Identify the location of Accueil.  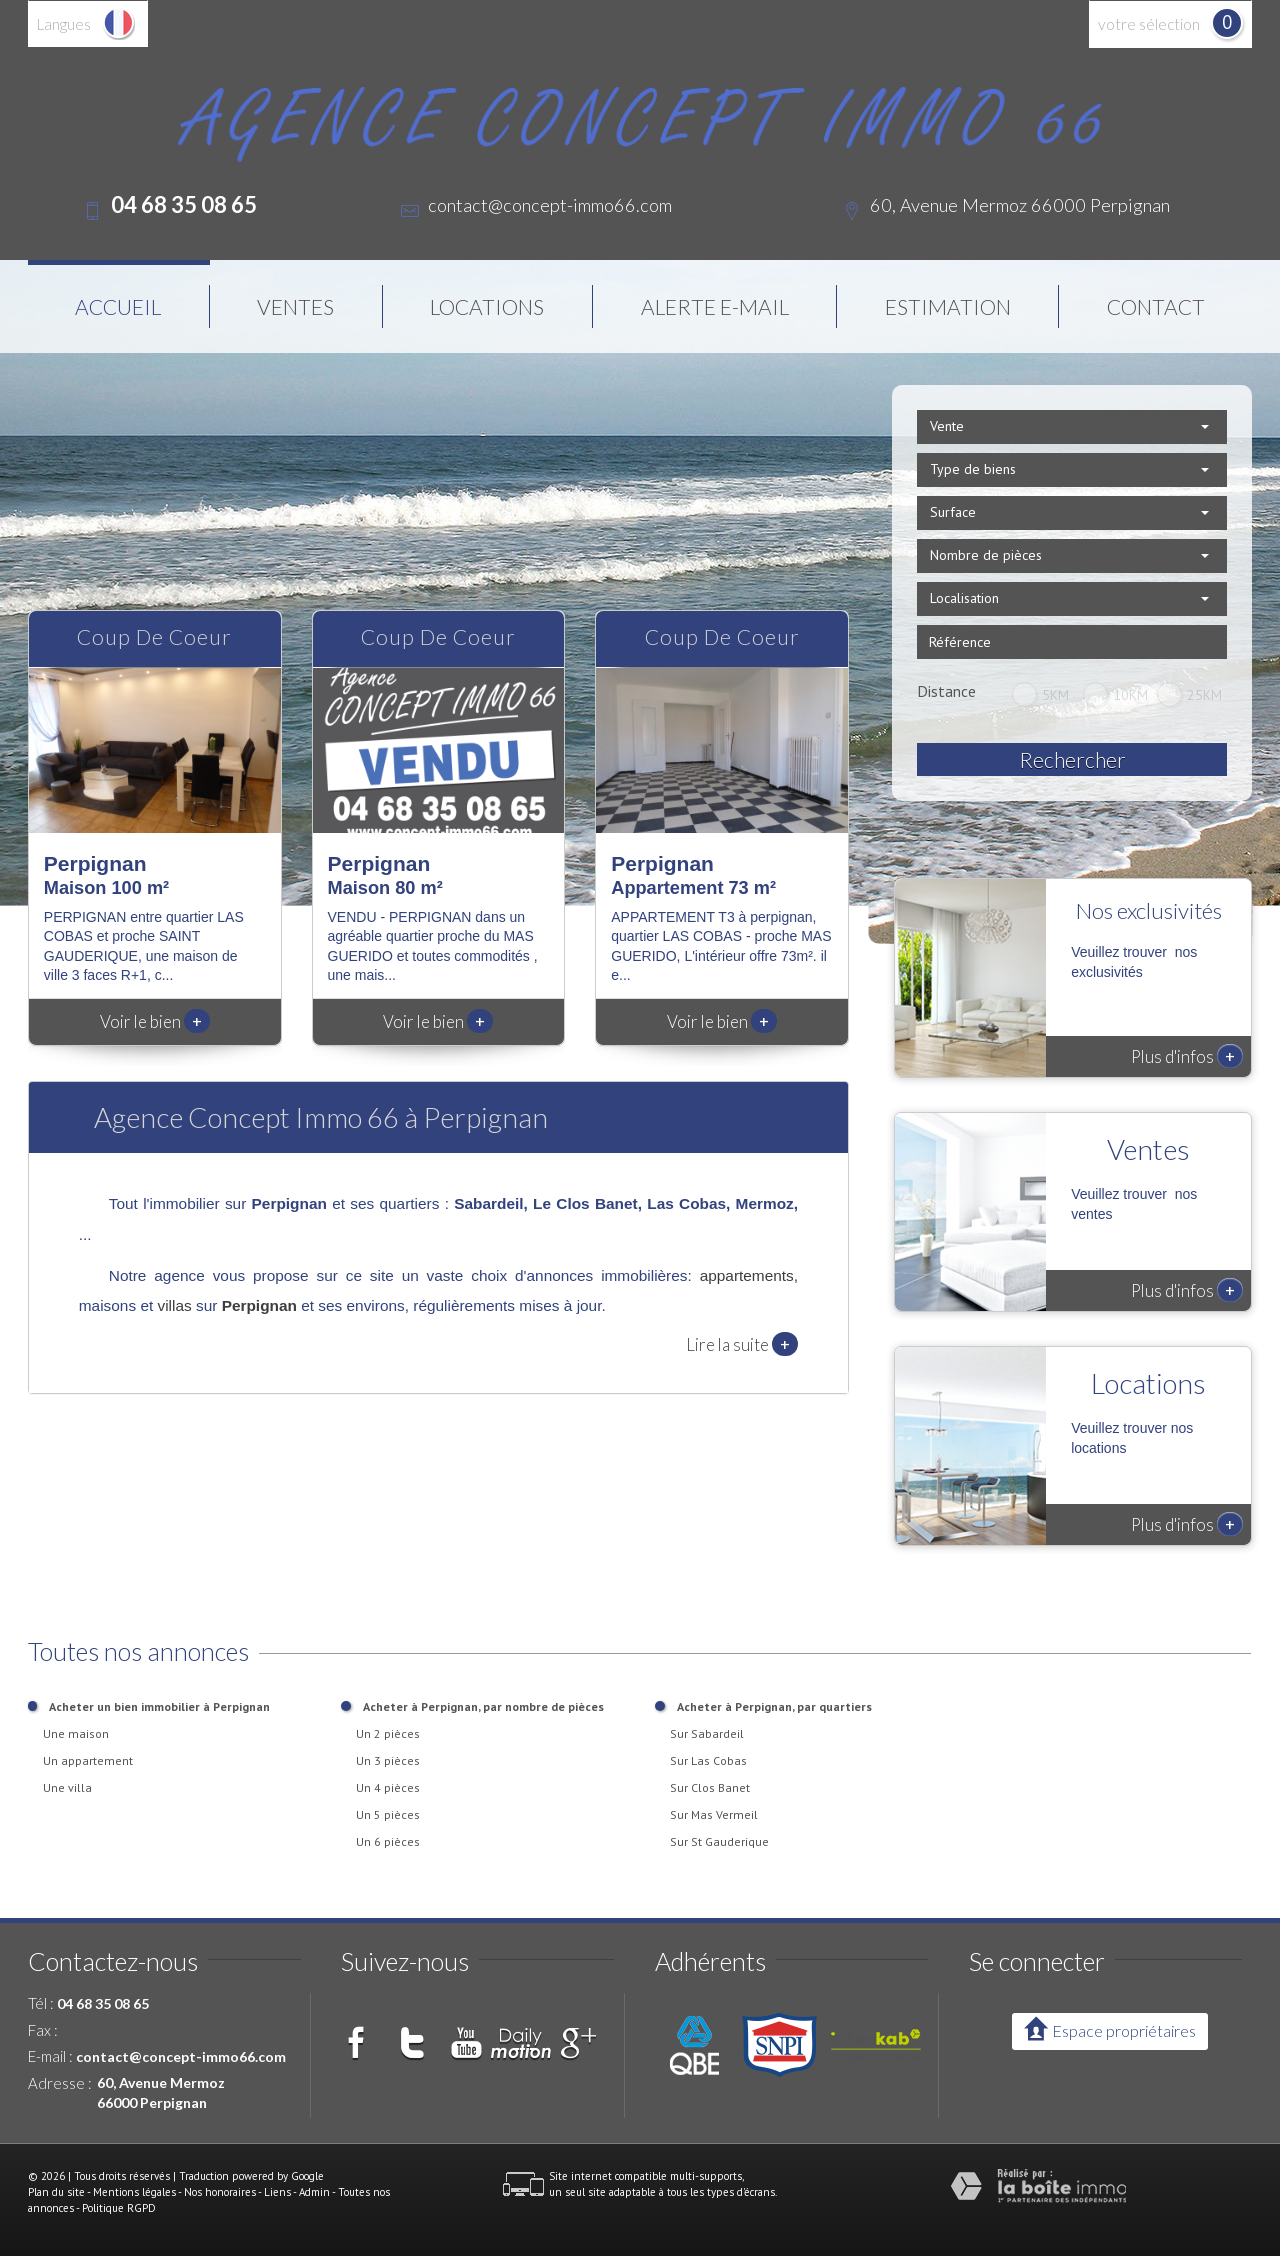
(118, 306).